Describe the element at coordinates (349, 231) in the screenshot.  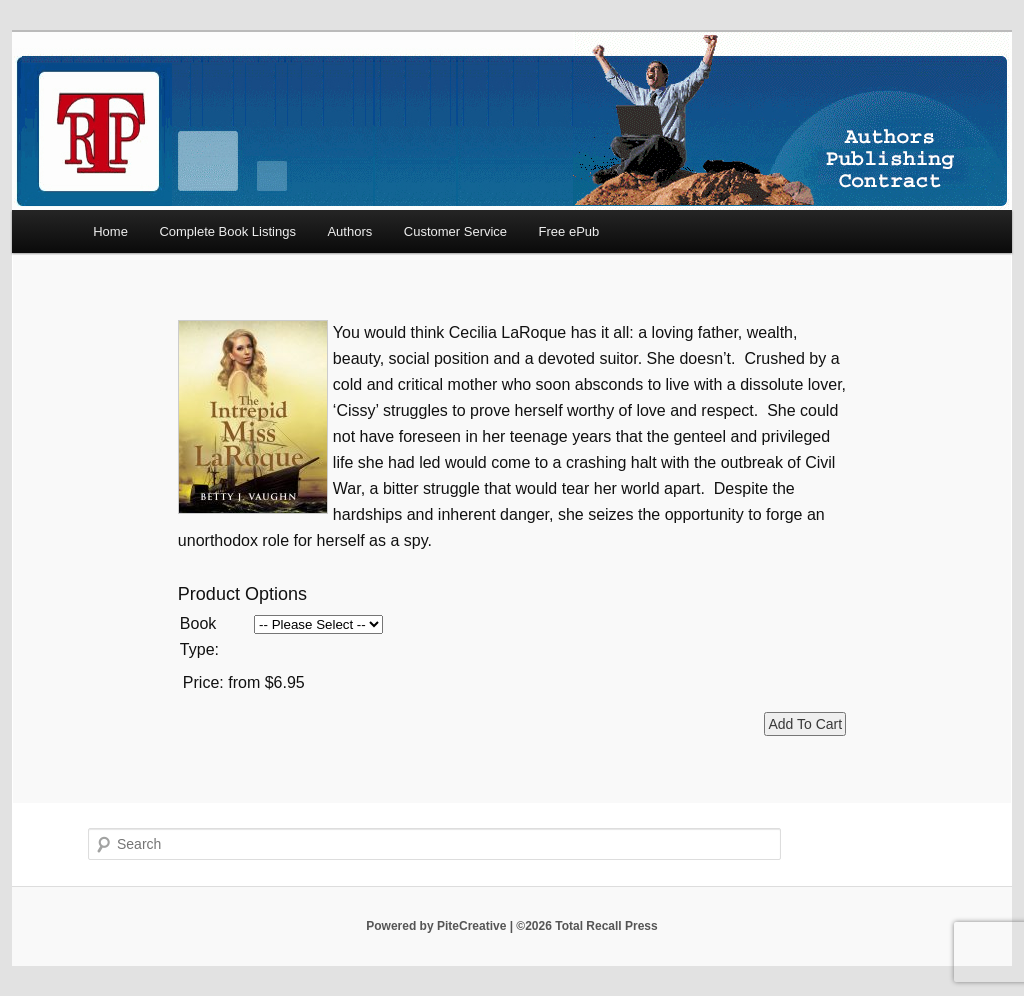
I see `Authors` at that location.